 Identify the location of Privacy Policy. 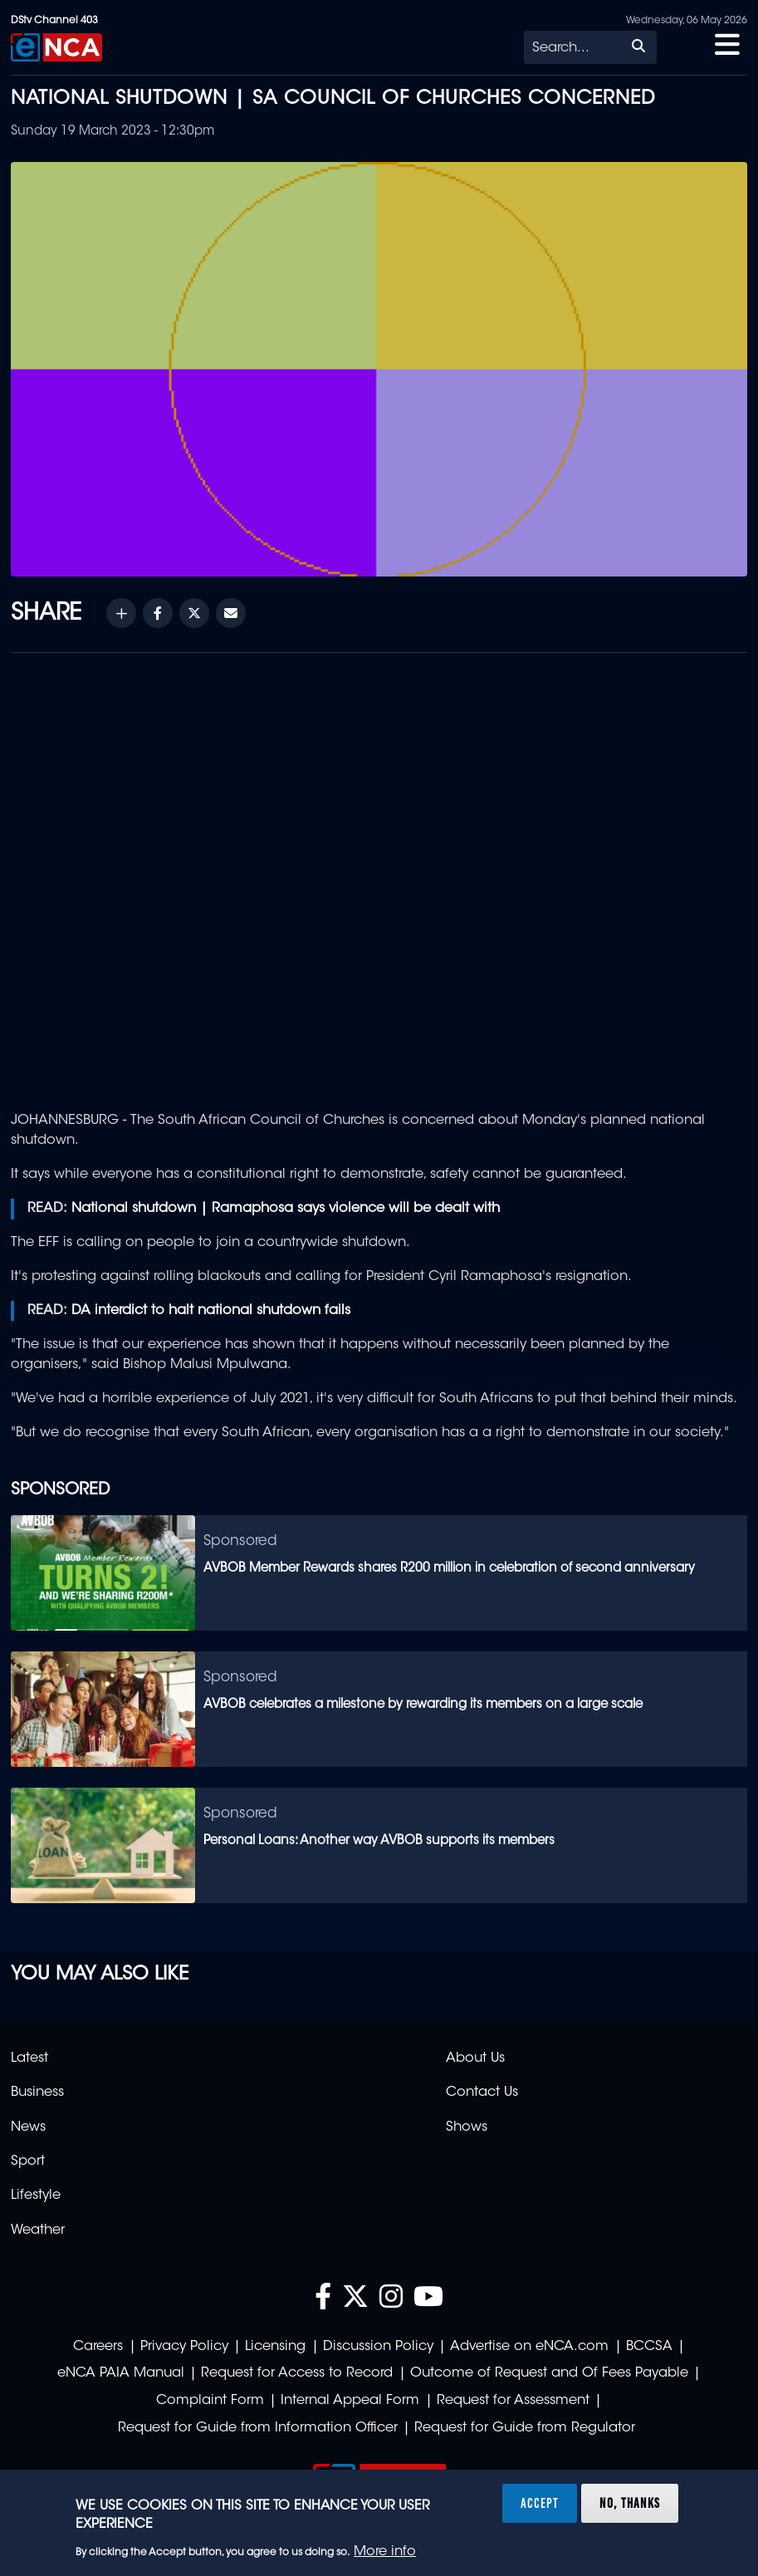
(184, 2346).